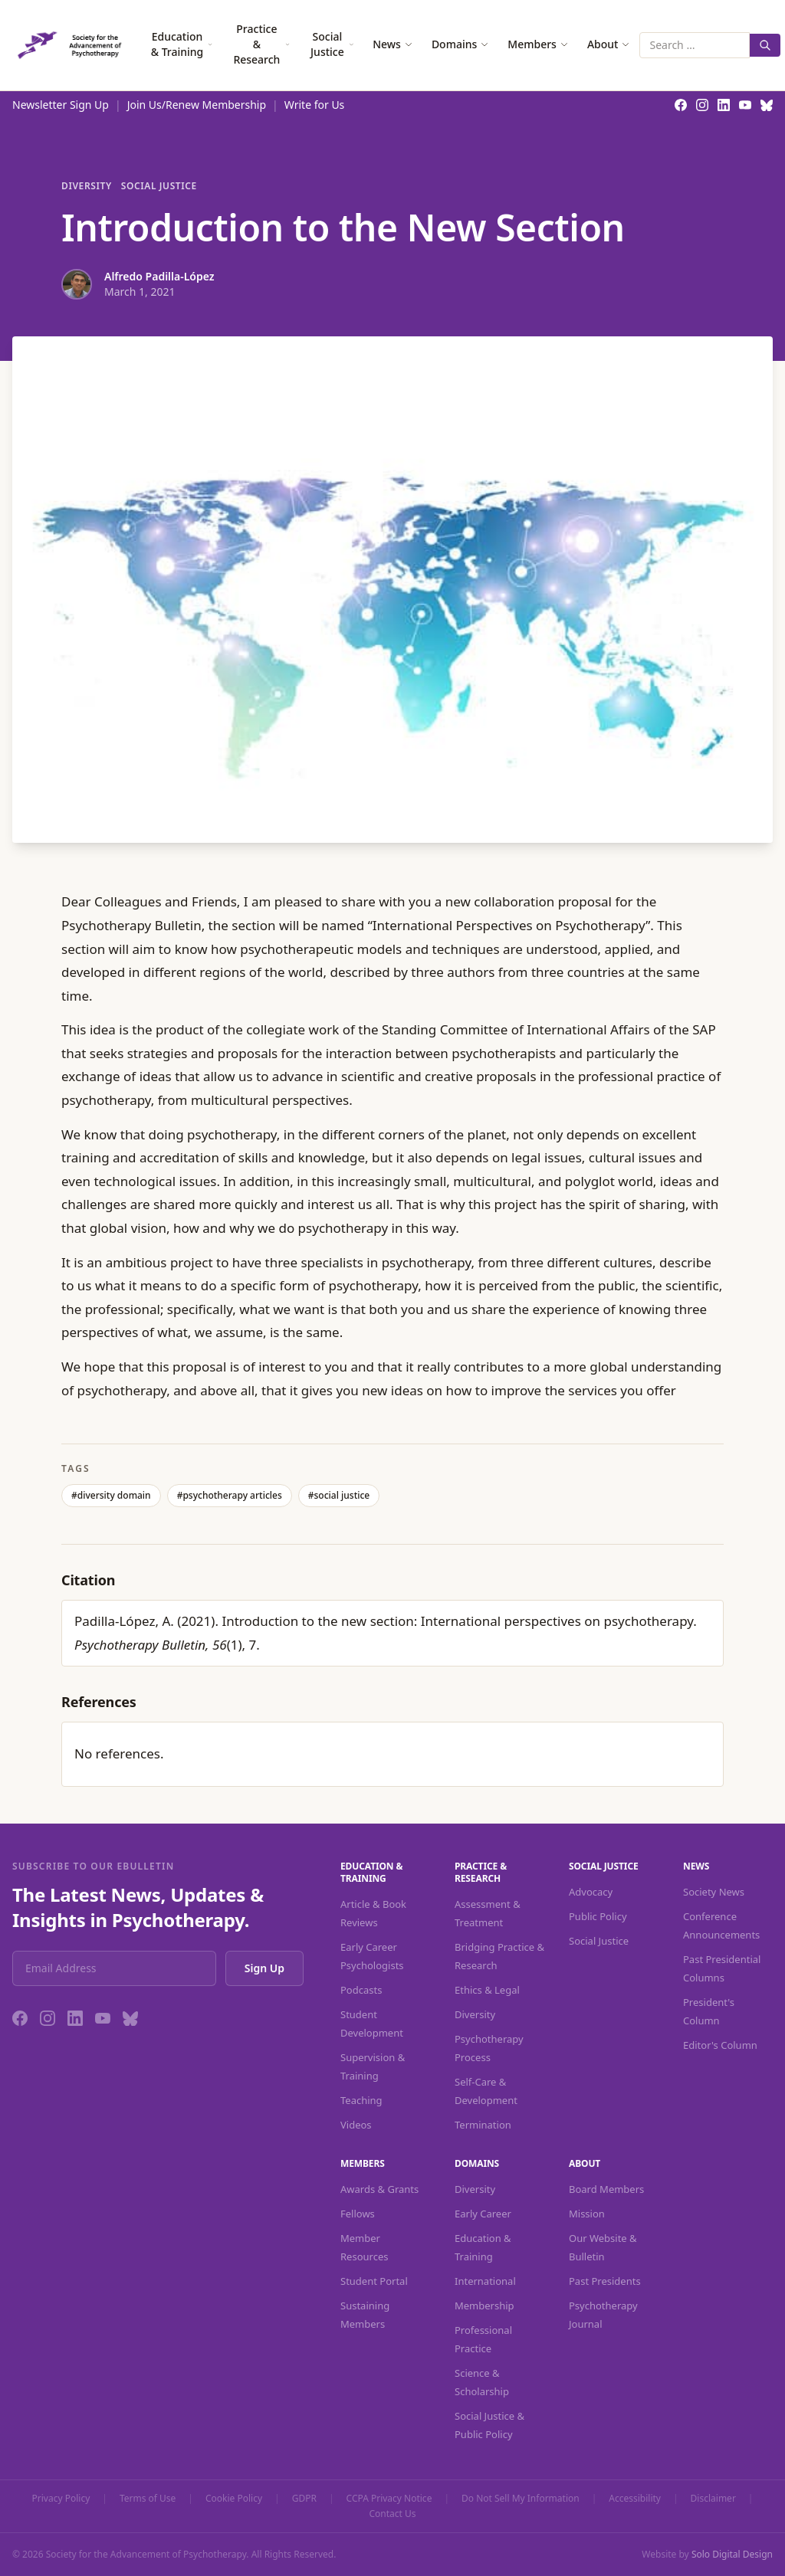 The height and width of the screenshot is (2576, 785). Describe the element at coordinates (233, 2498) in the screenshot. I see `Cookie Policy` at that location.